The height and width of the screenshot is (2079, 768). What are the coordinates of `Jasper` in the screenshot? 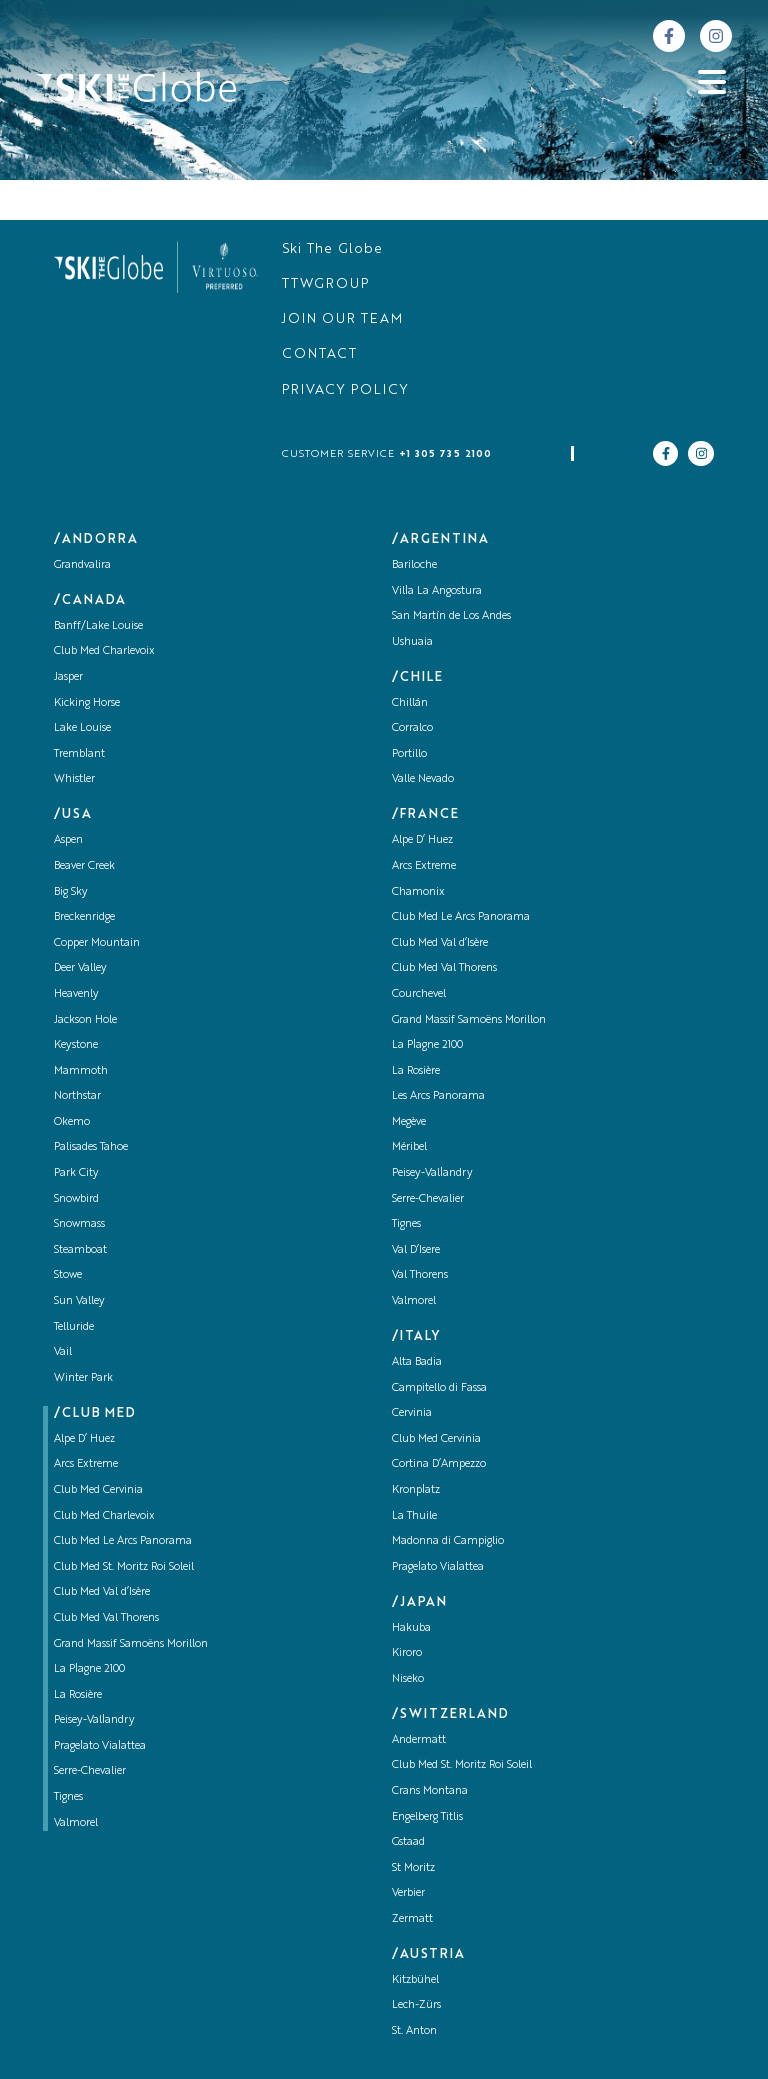 It's located at (68, 677).